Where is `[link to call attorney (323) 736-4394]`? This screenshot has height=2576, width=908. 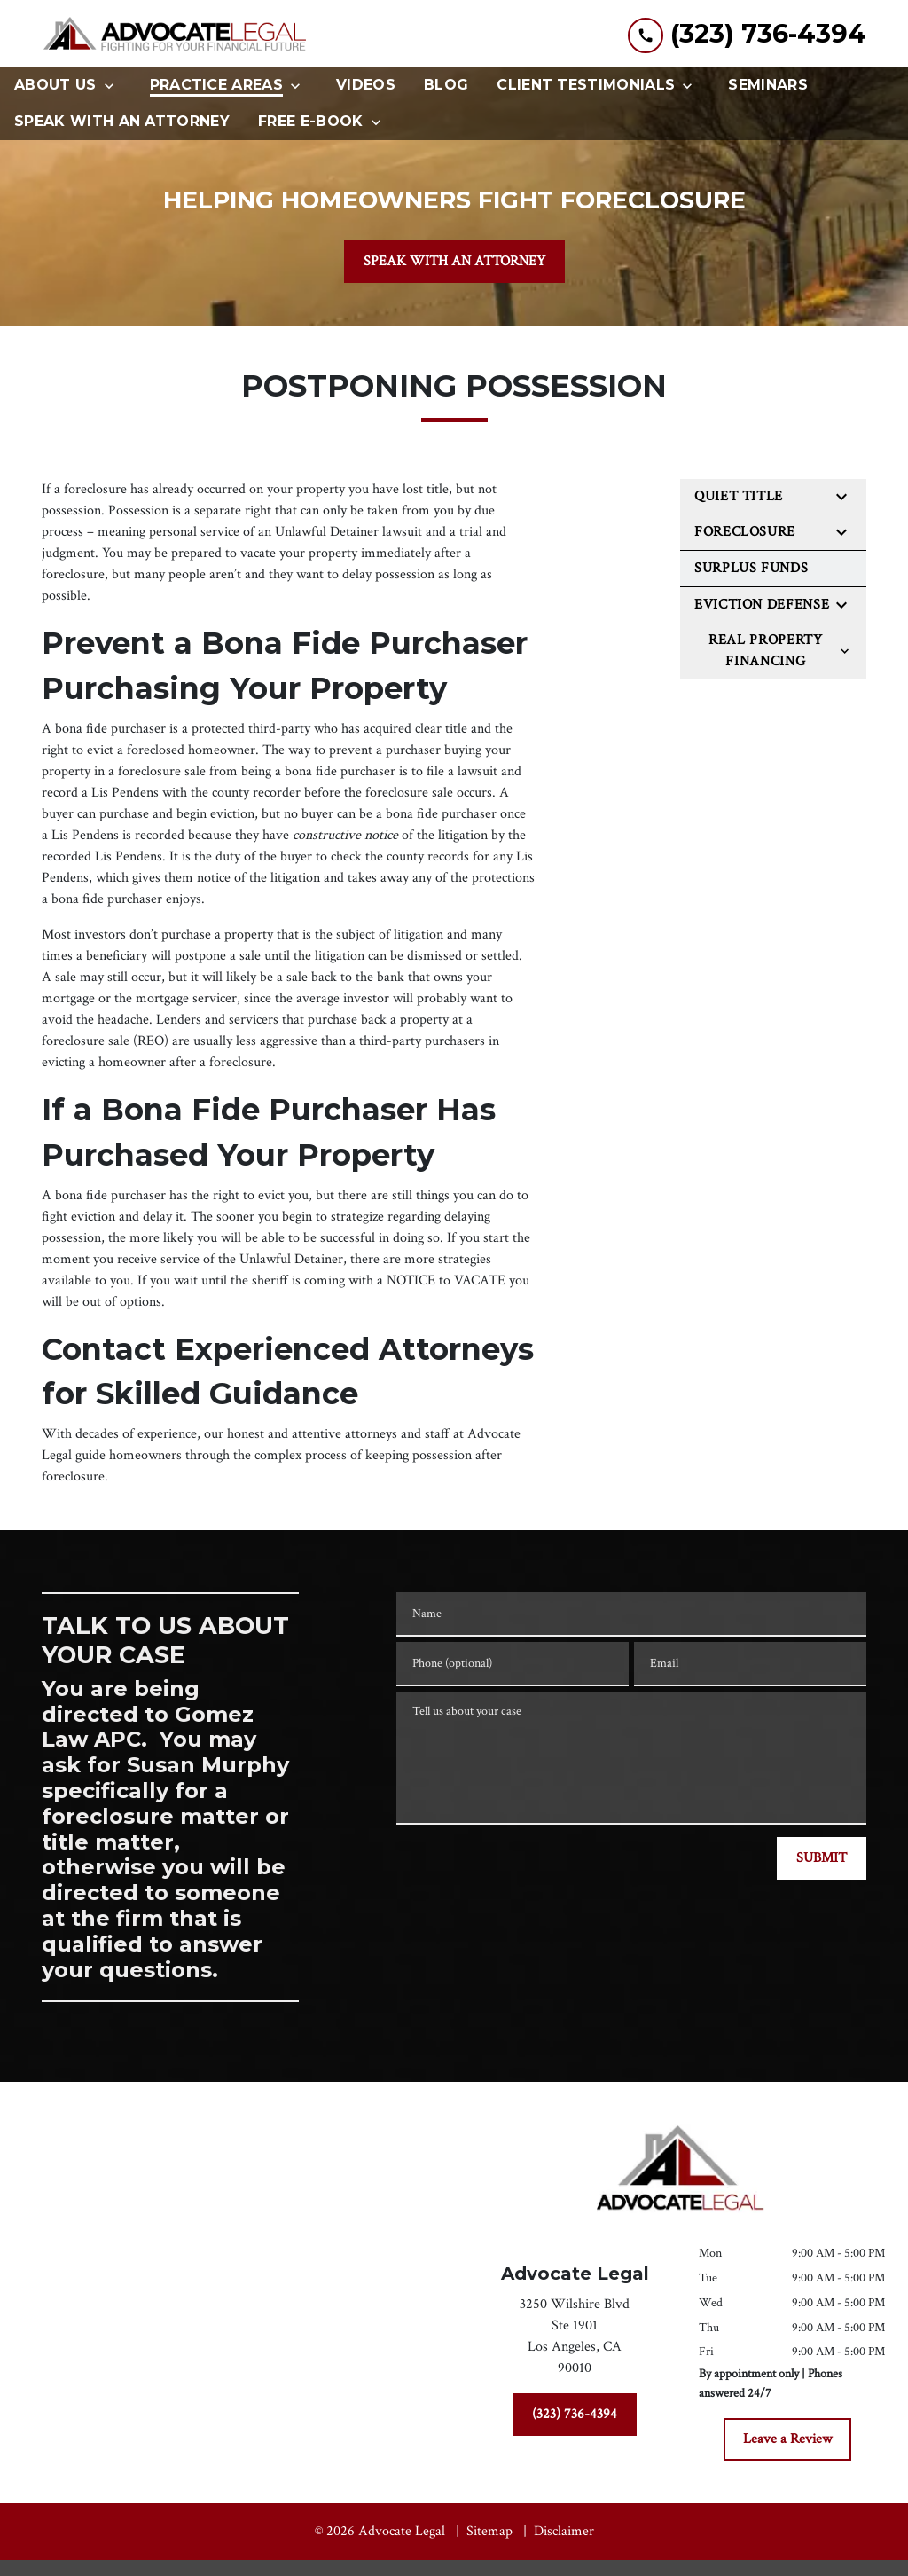
[link to call attorney (323) 736-4394] is located at coordinates (747, 34).